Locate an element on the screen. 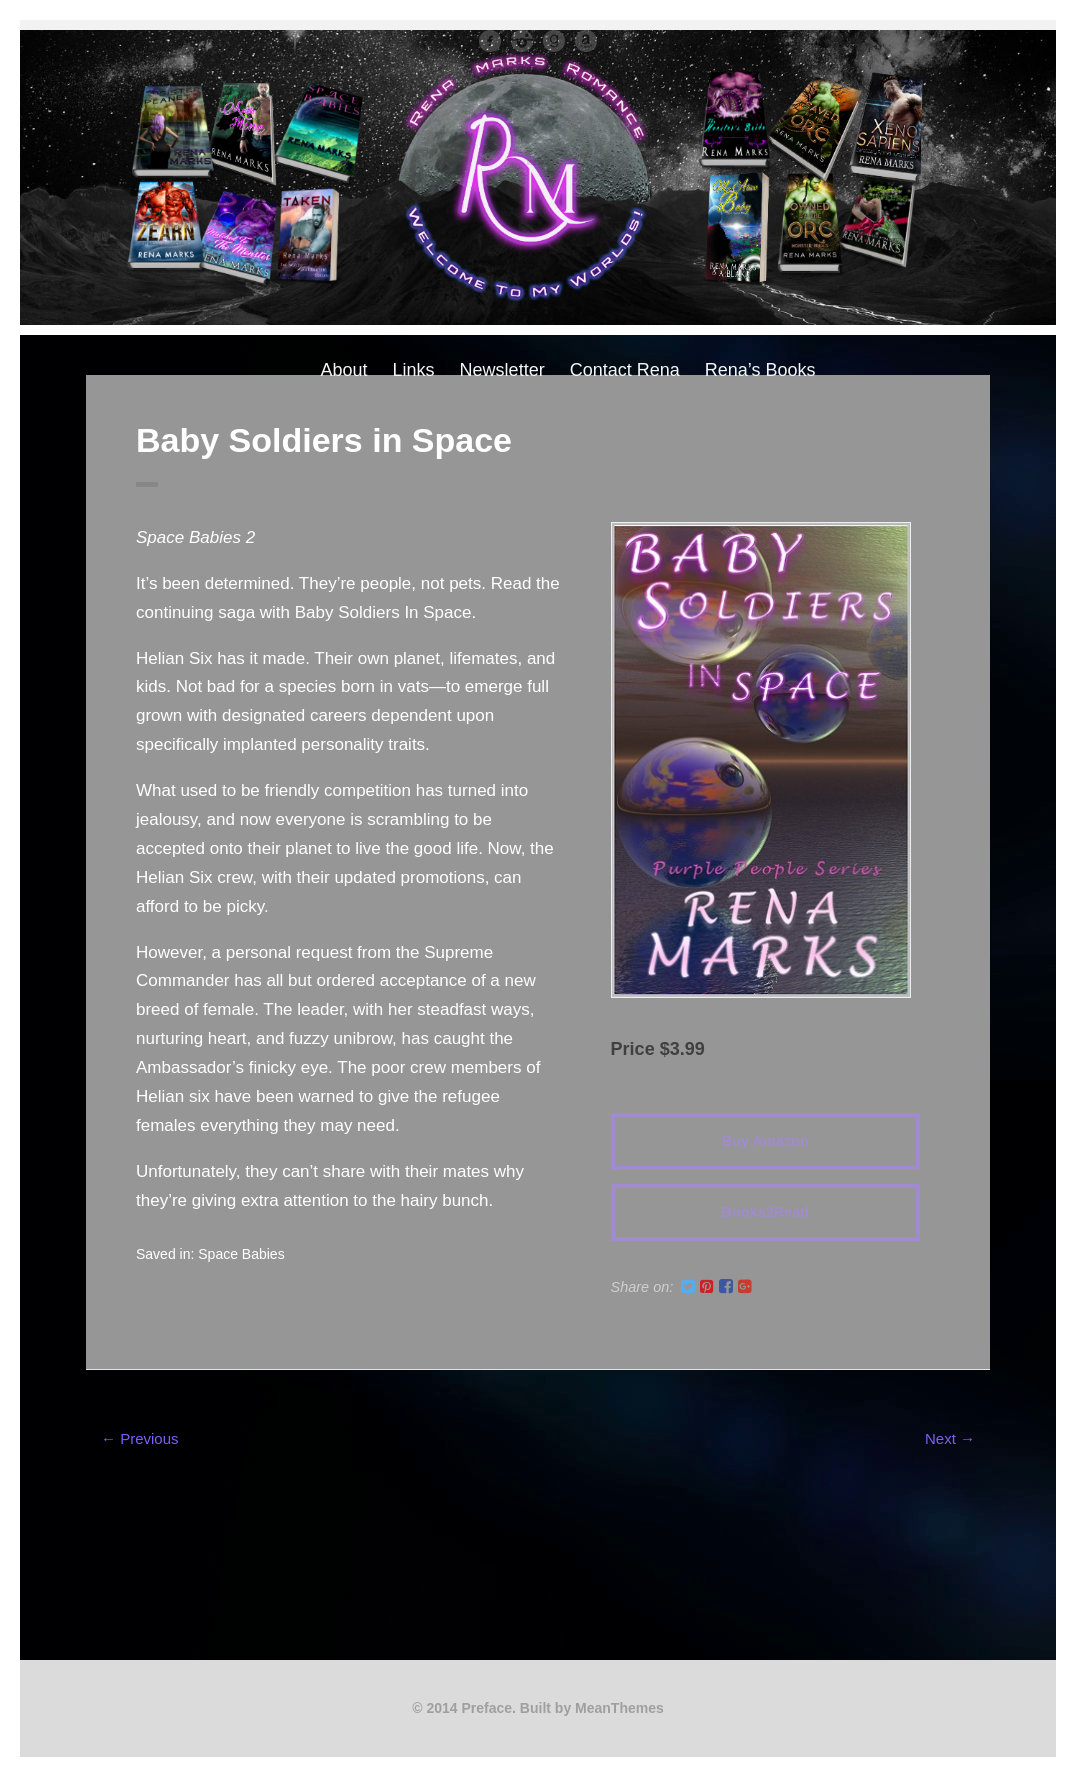 The image size is (1076, 1777). Contact Rena is located at coordinates (625, 370).